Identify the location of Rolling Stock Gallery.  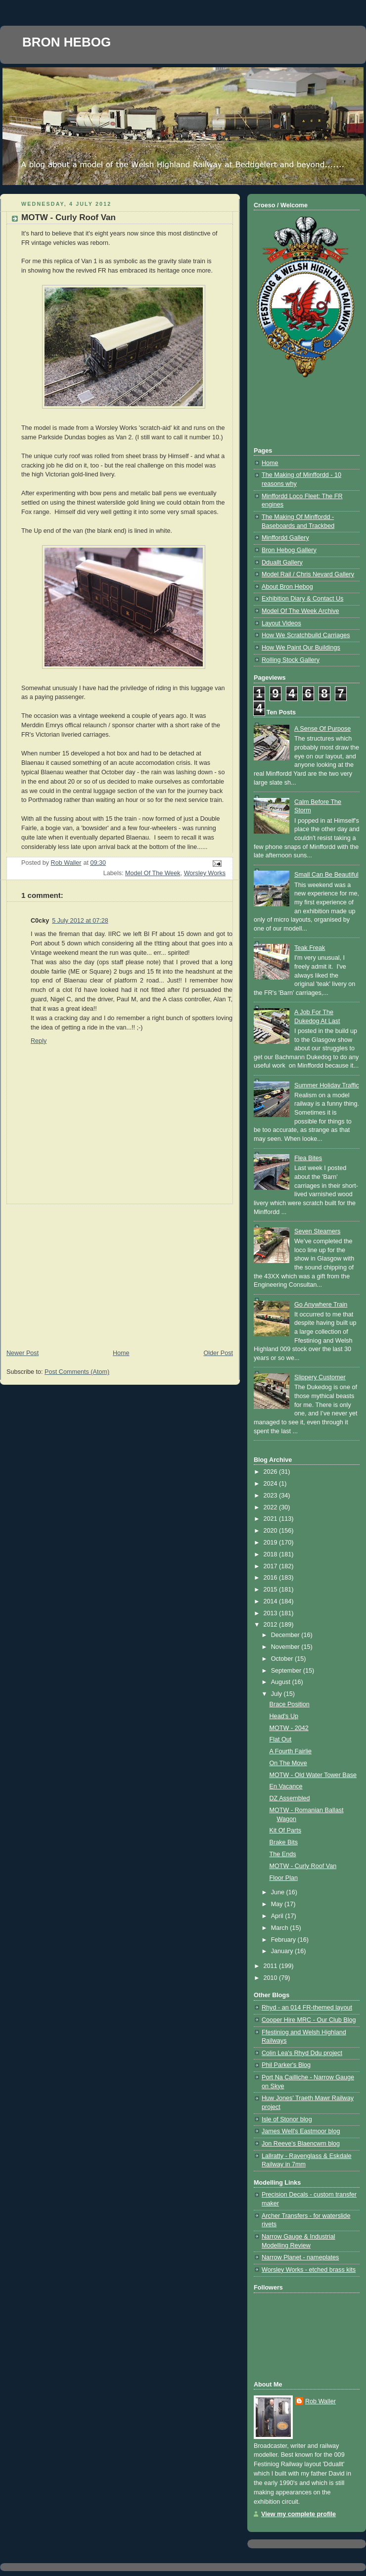
(291, 659).